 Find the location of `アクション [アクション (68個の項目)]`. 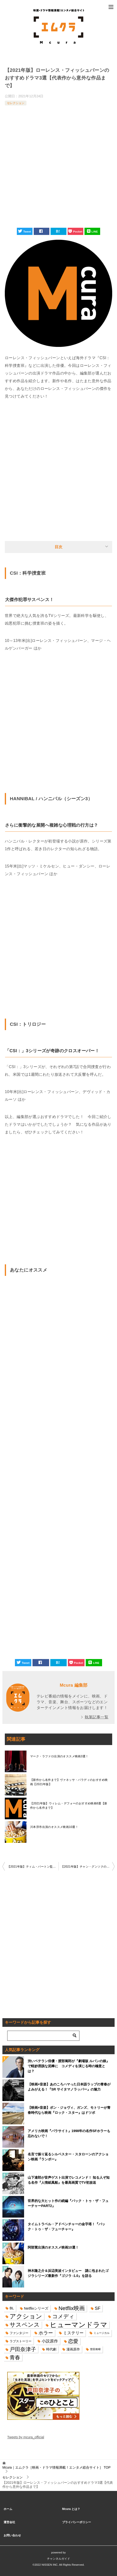

アクション [アクション (68個の項目)] is located at coordinates (26, 2316).